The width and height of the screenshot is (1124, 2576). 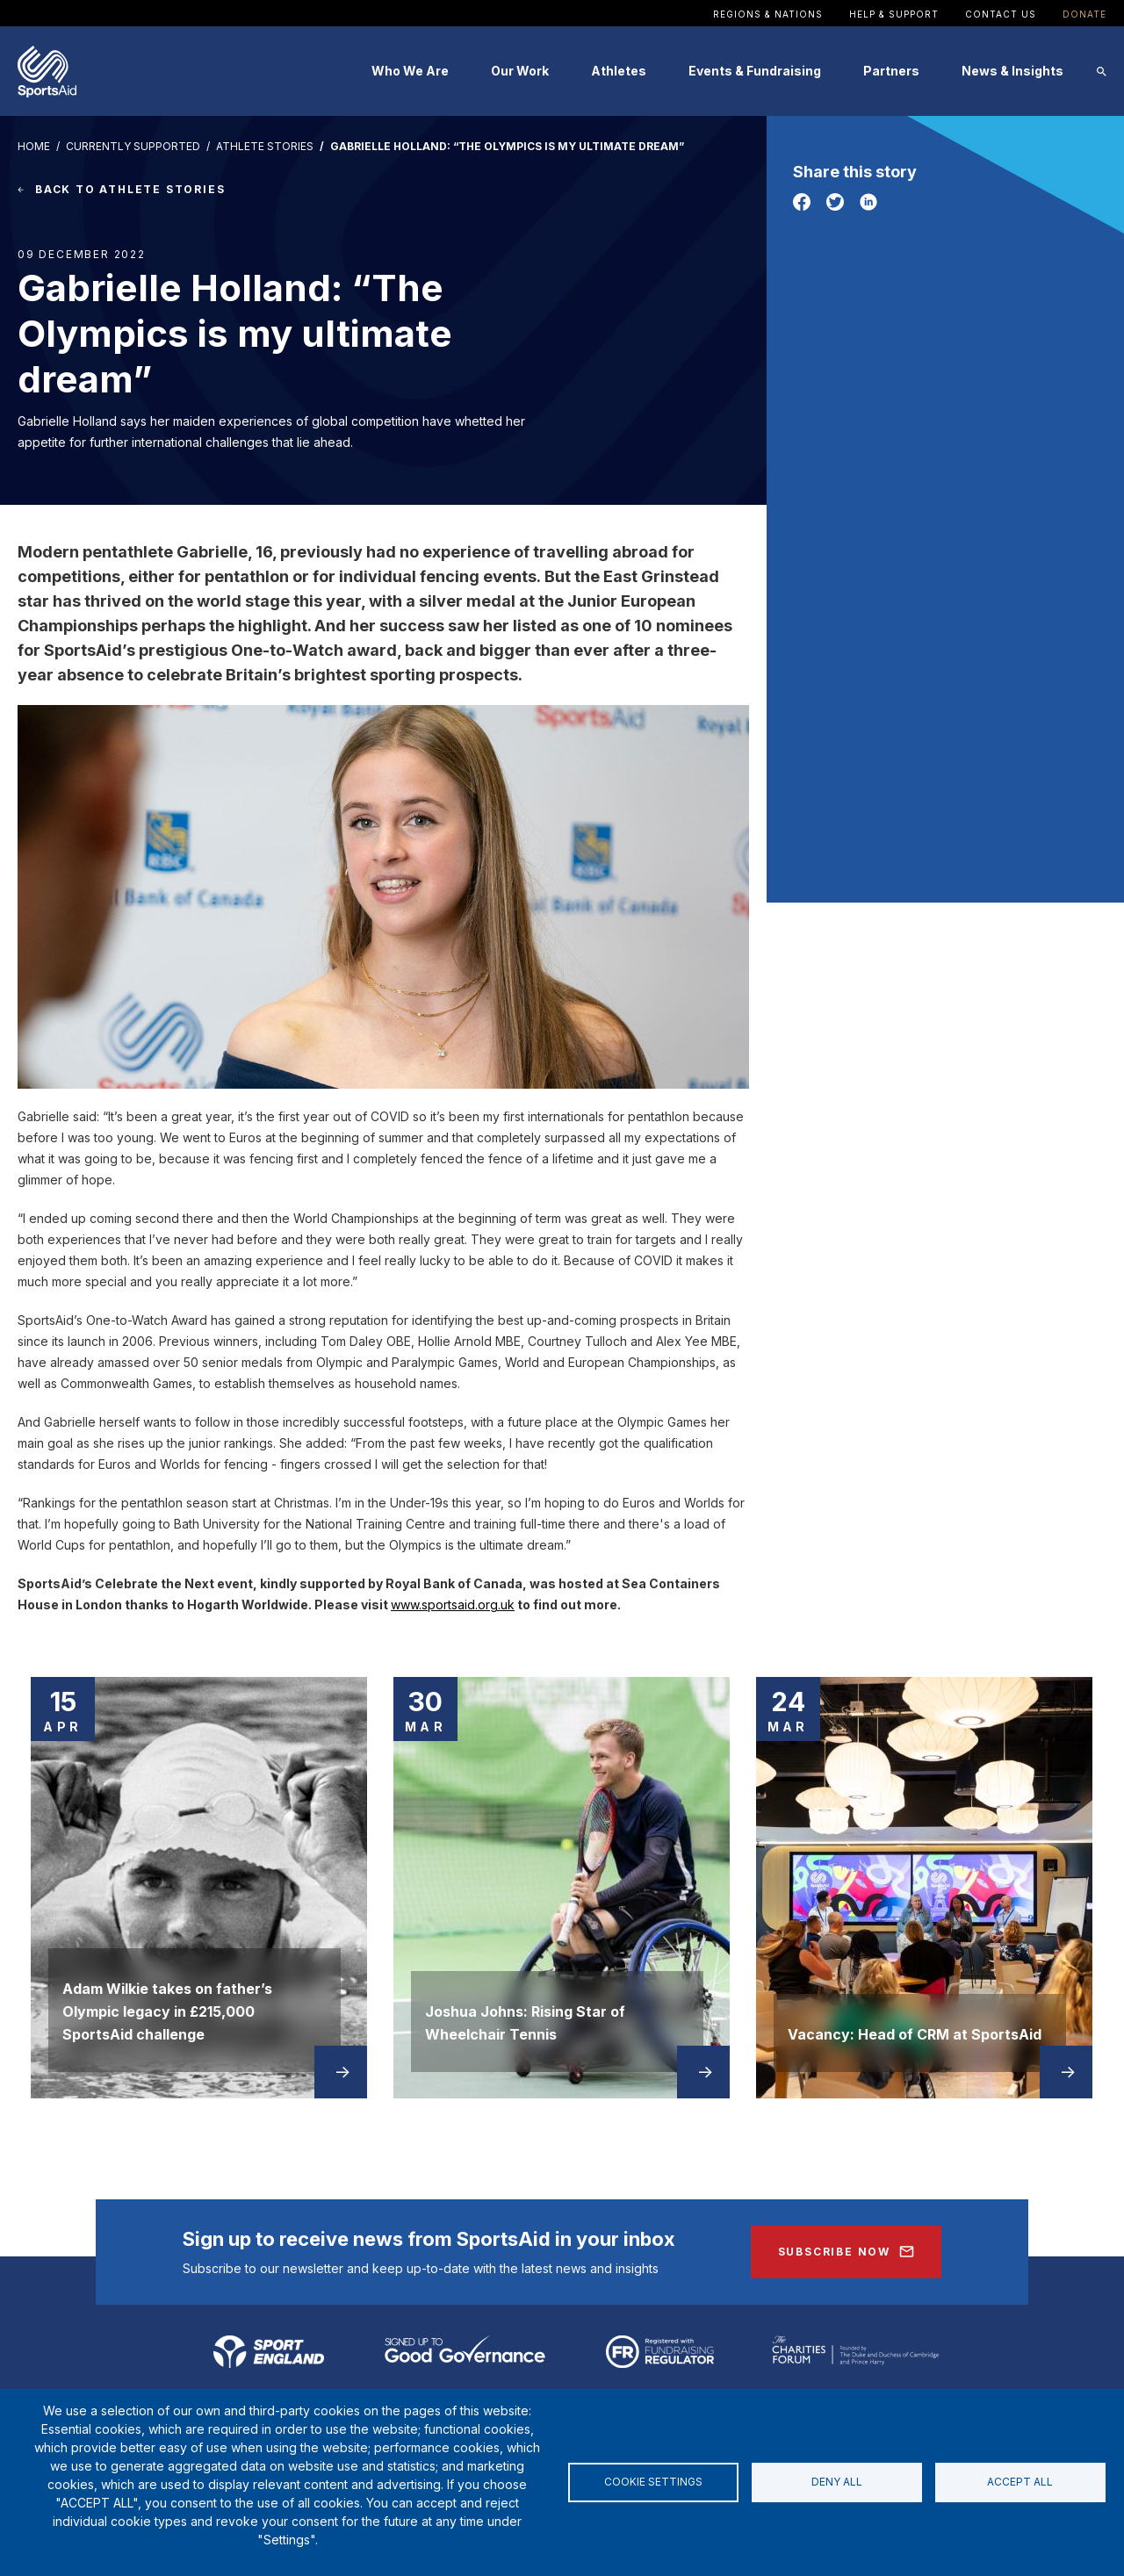 What do you see at coordinates (834, 2251) in the screenshot?
I see `Subscribe Now` at bounding box center [834, 2251].